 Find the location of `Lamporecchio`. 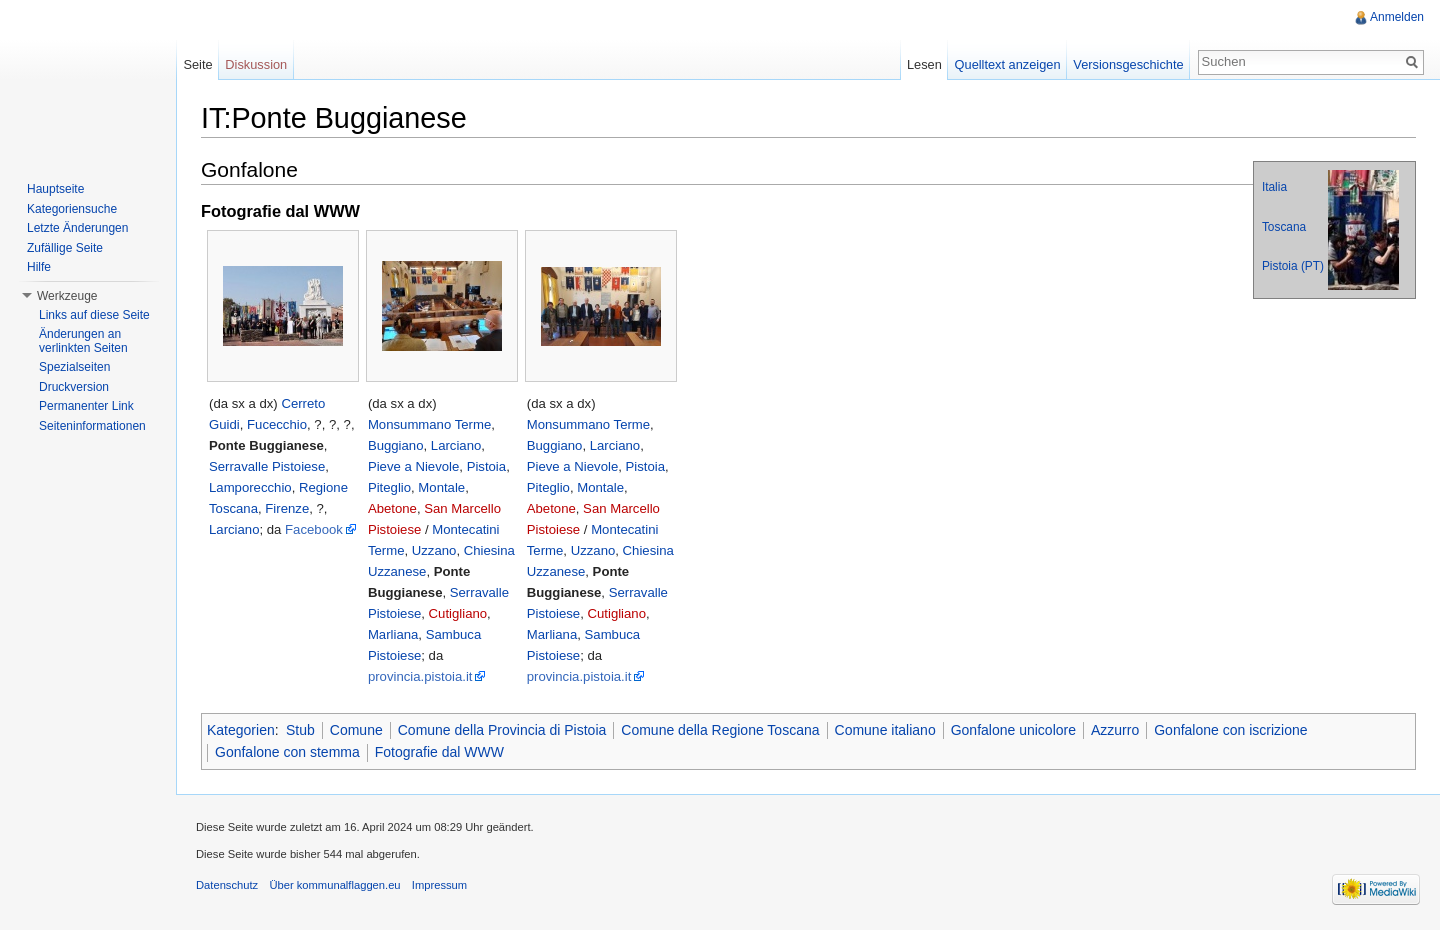

Lamporecchio is located at coordinates (250, 487).